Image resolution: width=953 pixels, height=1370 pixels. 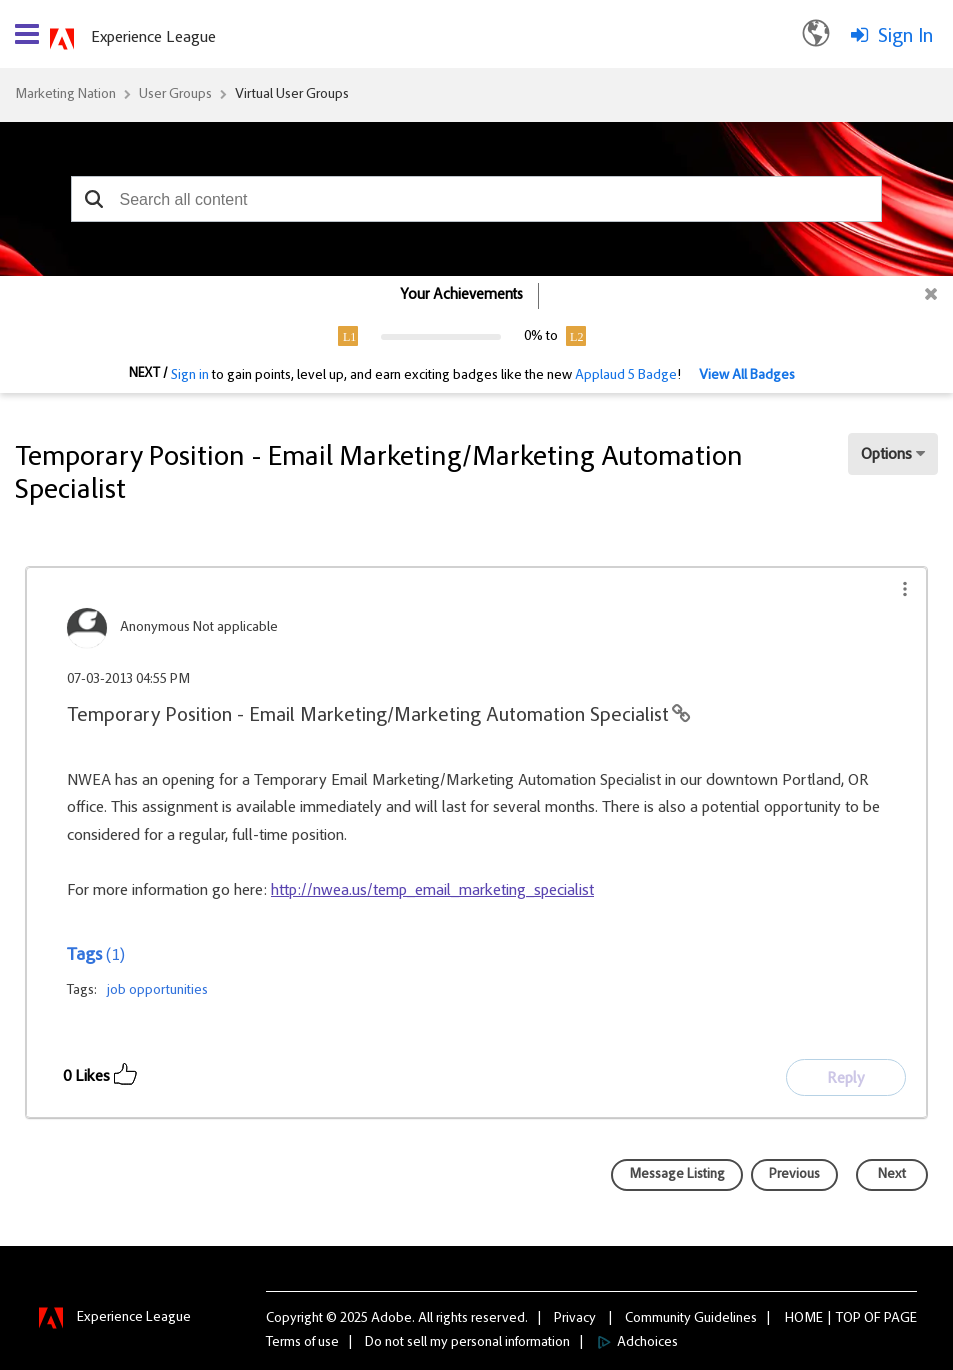 I want to click on Top [button], so click(x=848, y=1319).